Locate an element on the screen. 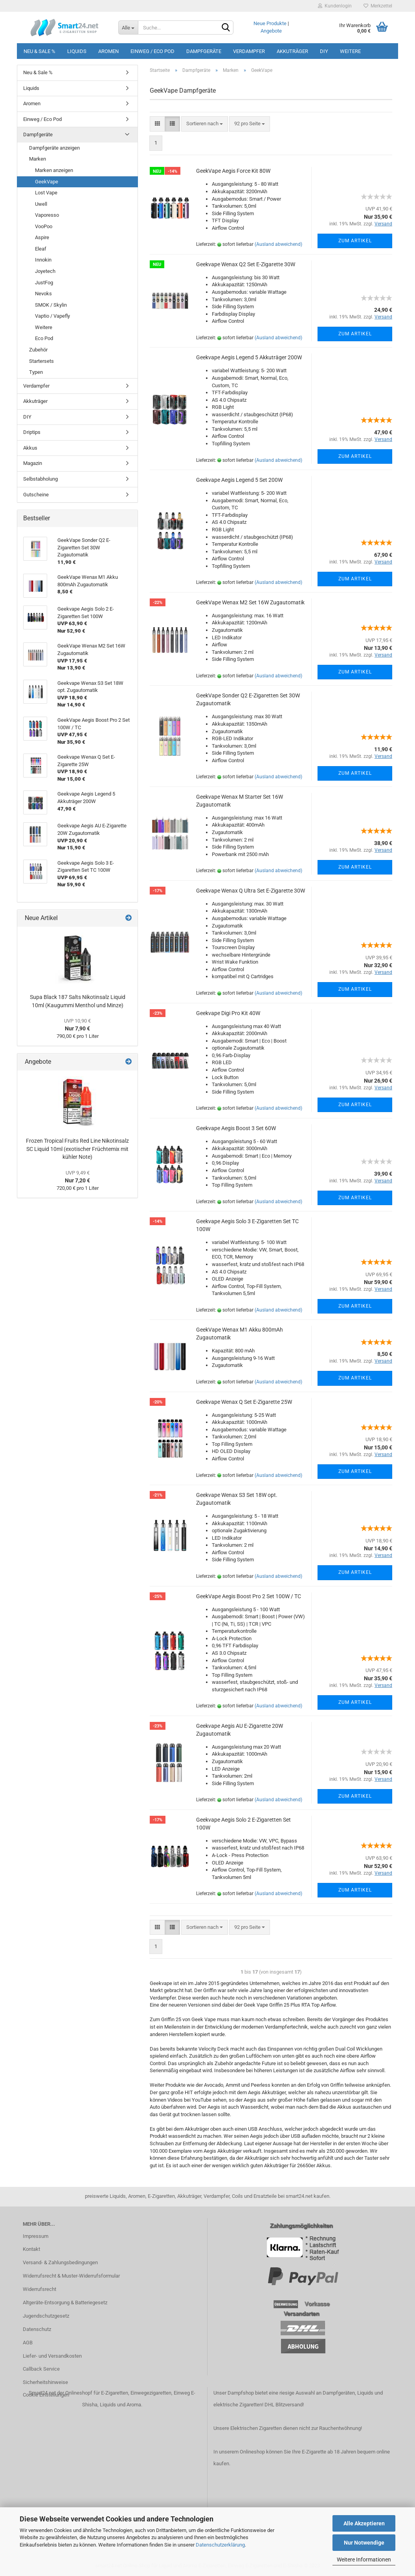  Nur Notwendige is located at coordinates (364, 2542).